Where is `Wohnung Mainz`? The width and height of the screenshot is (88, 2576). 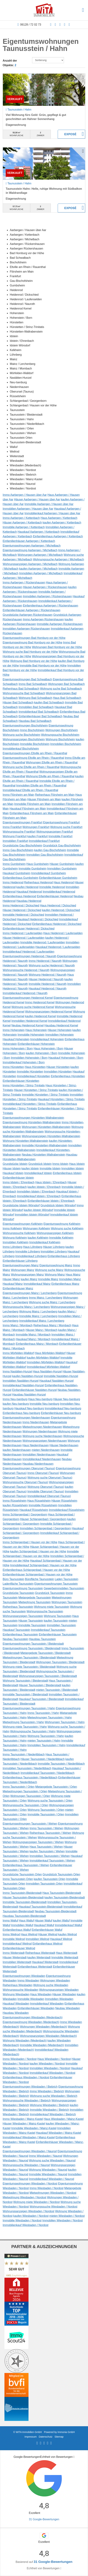 Wohnung Mainz is located at coordinates (55, 1274).